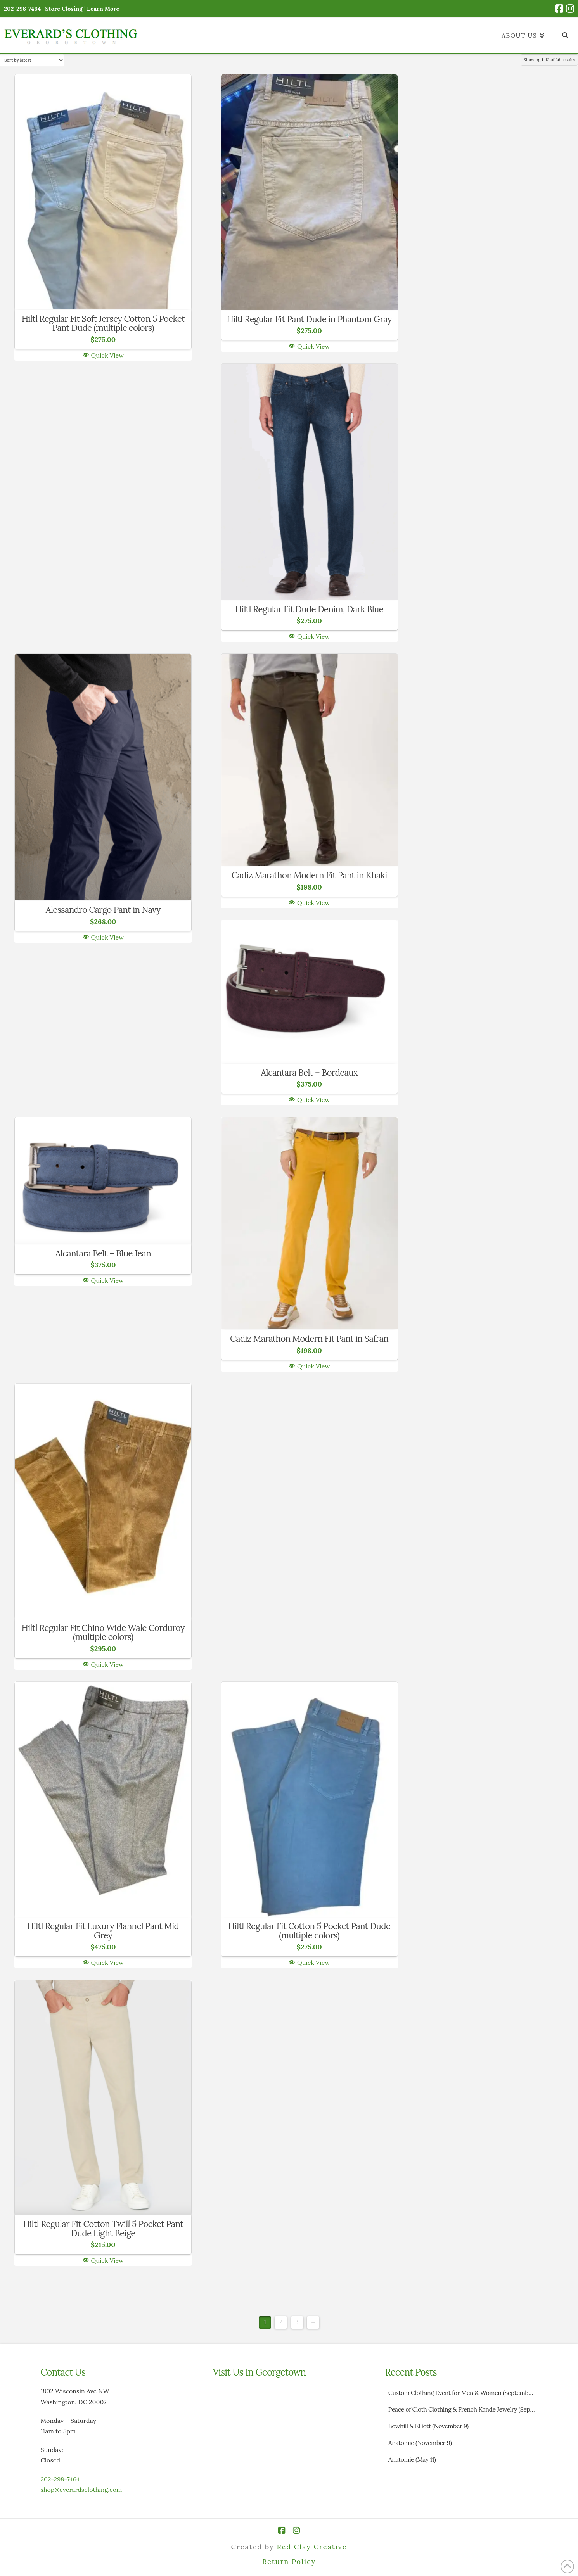  I want to click on Alcantara Belt – Blue Jean, so click(103, 1253).